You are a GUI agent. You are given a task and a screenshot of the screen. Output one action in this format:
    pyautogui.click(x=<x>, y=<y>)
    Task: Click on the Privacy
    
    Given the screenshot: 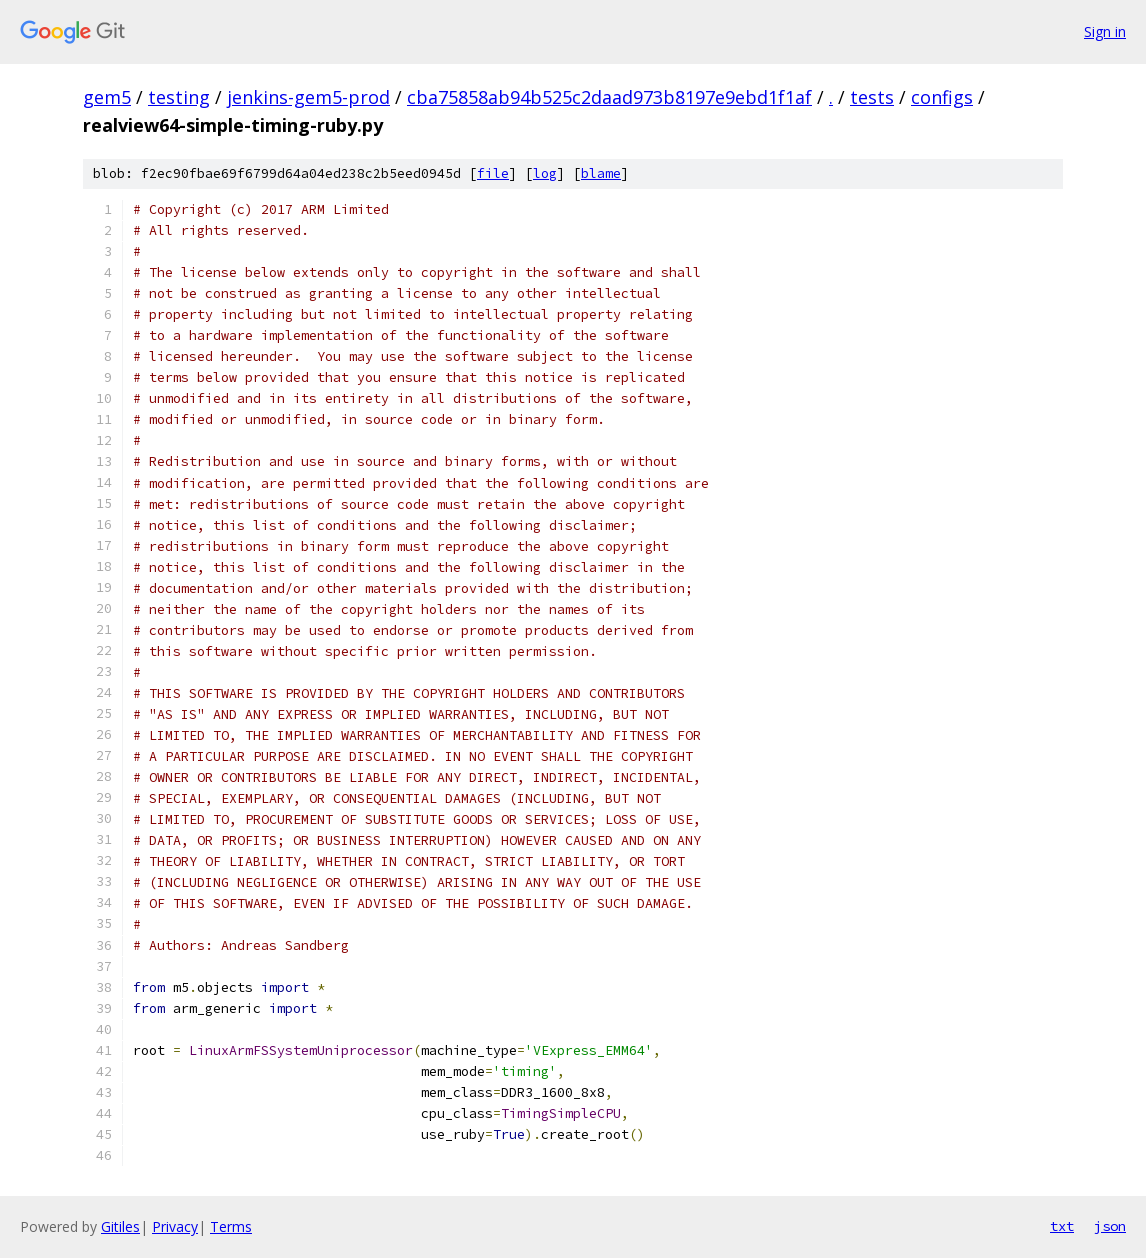 What is the action you would take?
    pyautogui.click(x=175, y=1226)
    